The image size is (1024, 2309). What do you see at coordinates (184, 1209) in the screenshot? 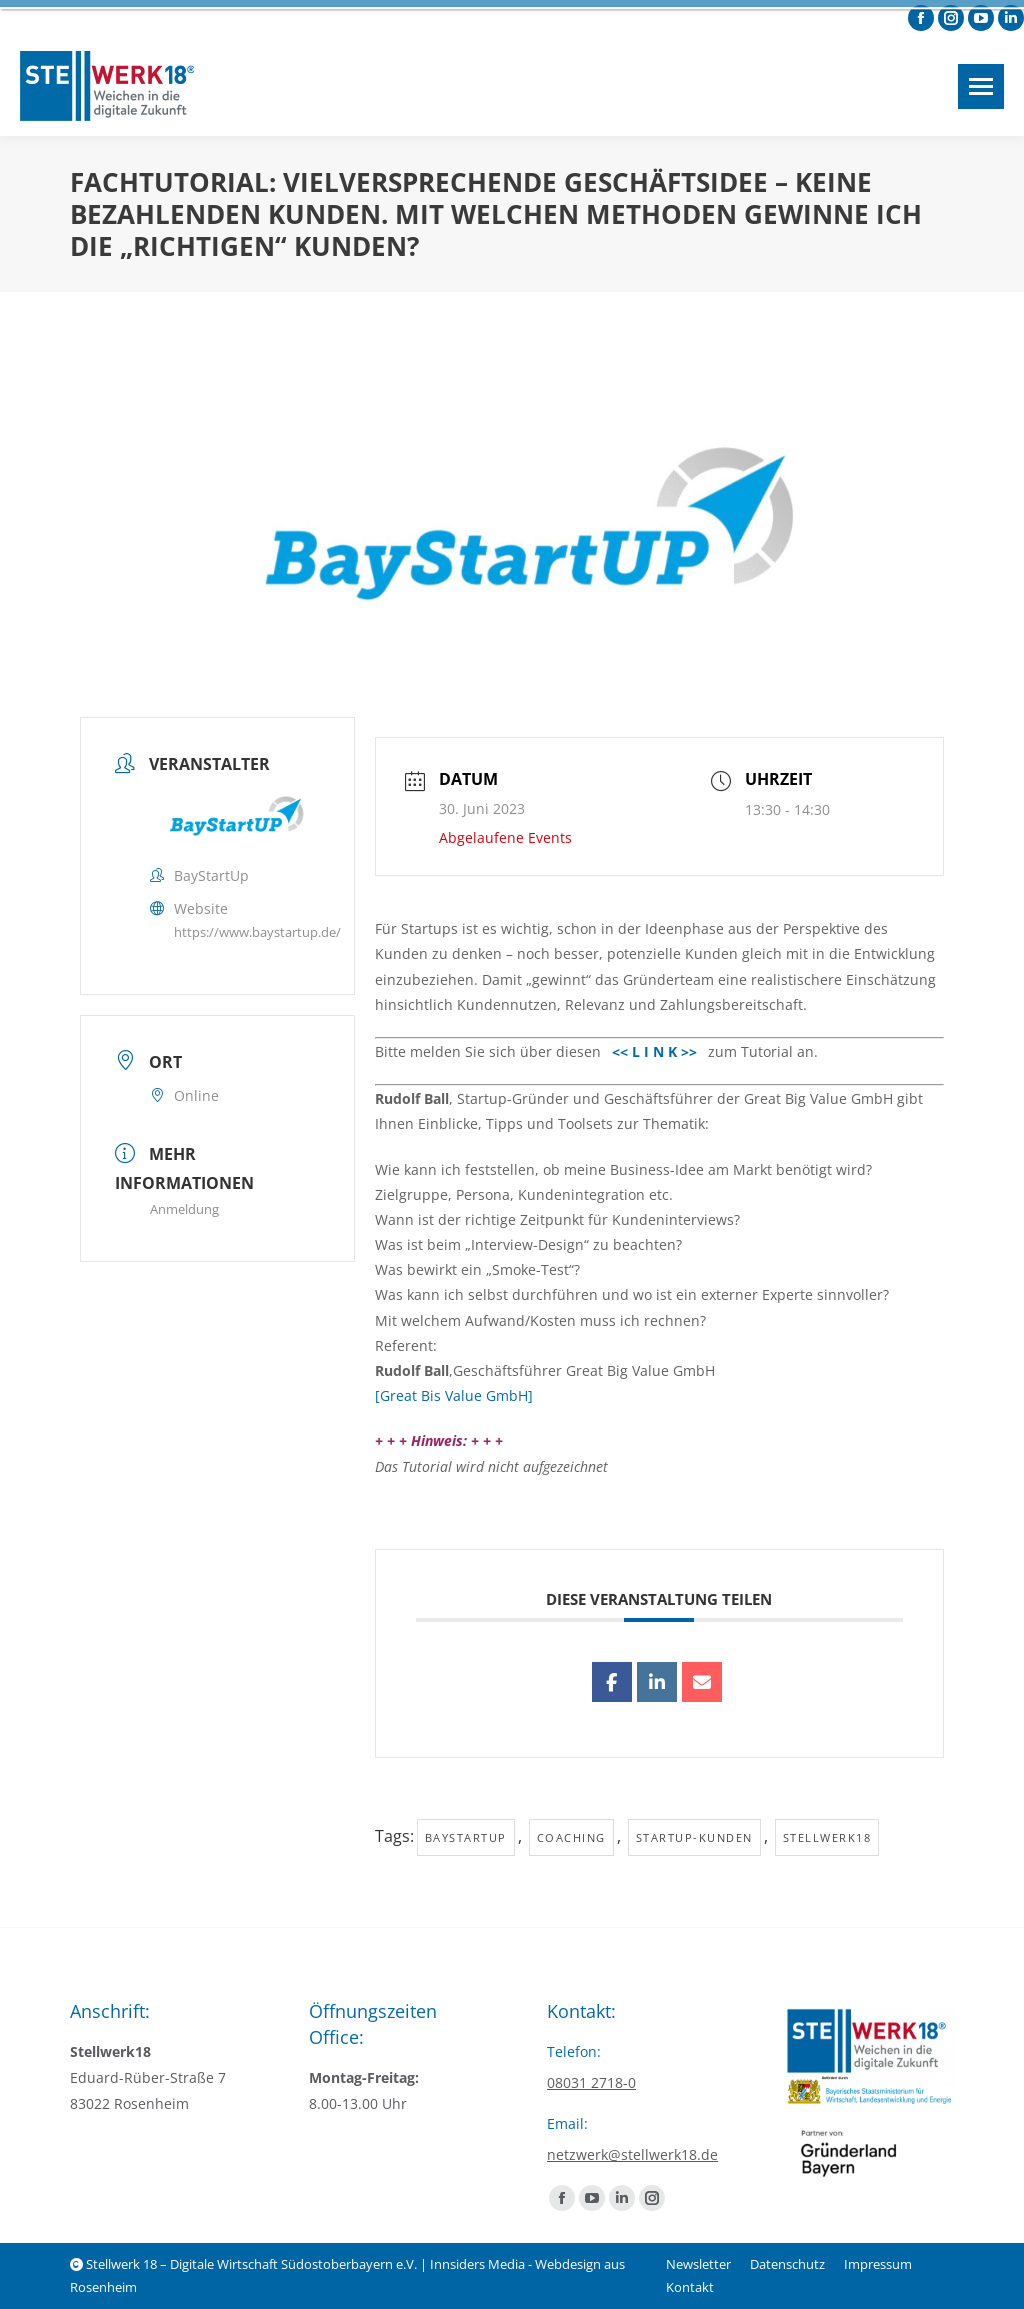
I see `Anmeldung` at bounding box center [184, 1209].